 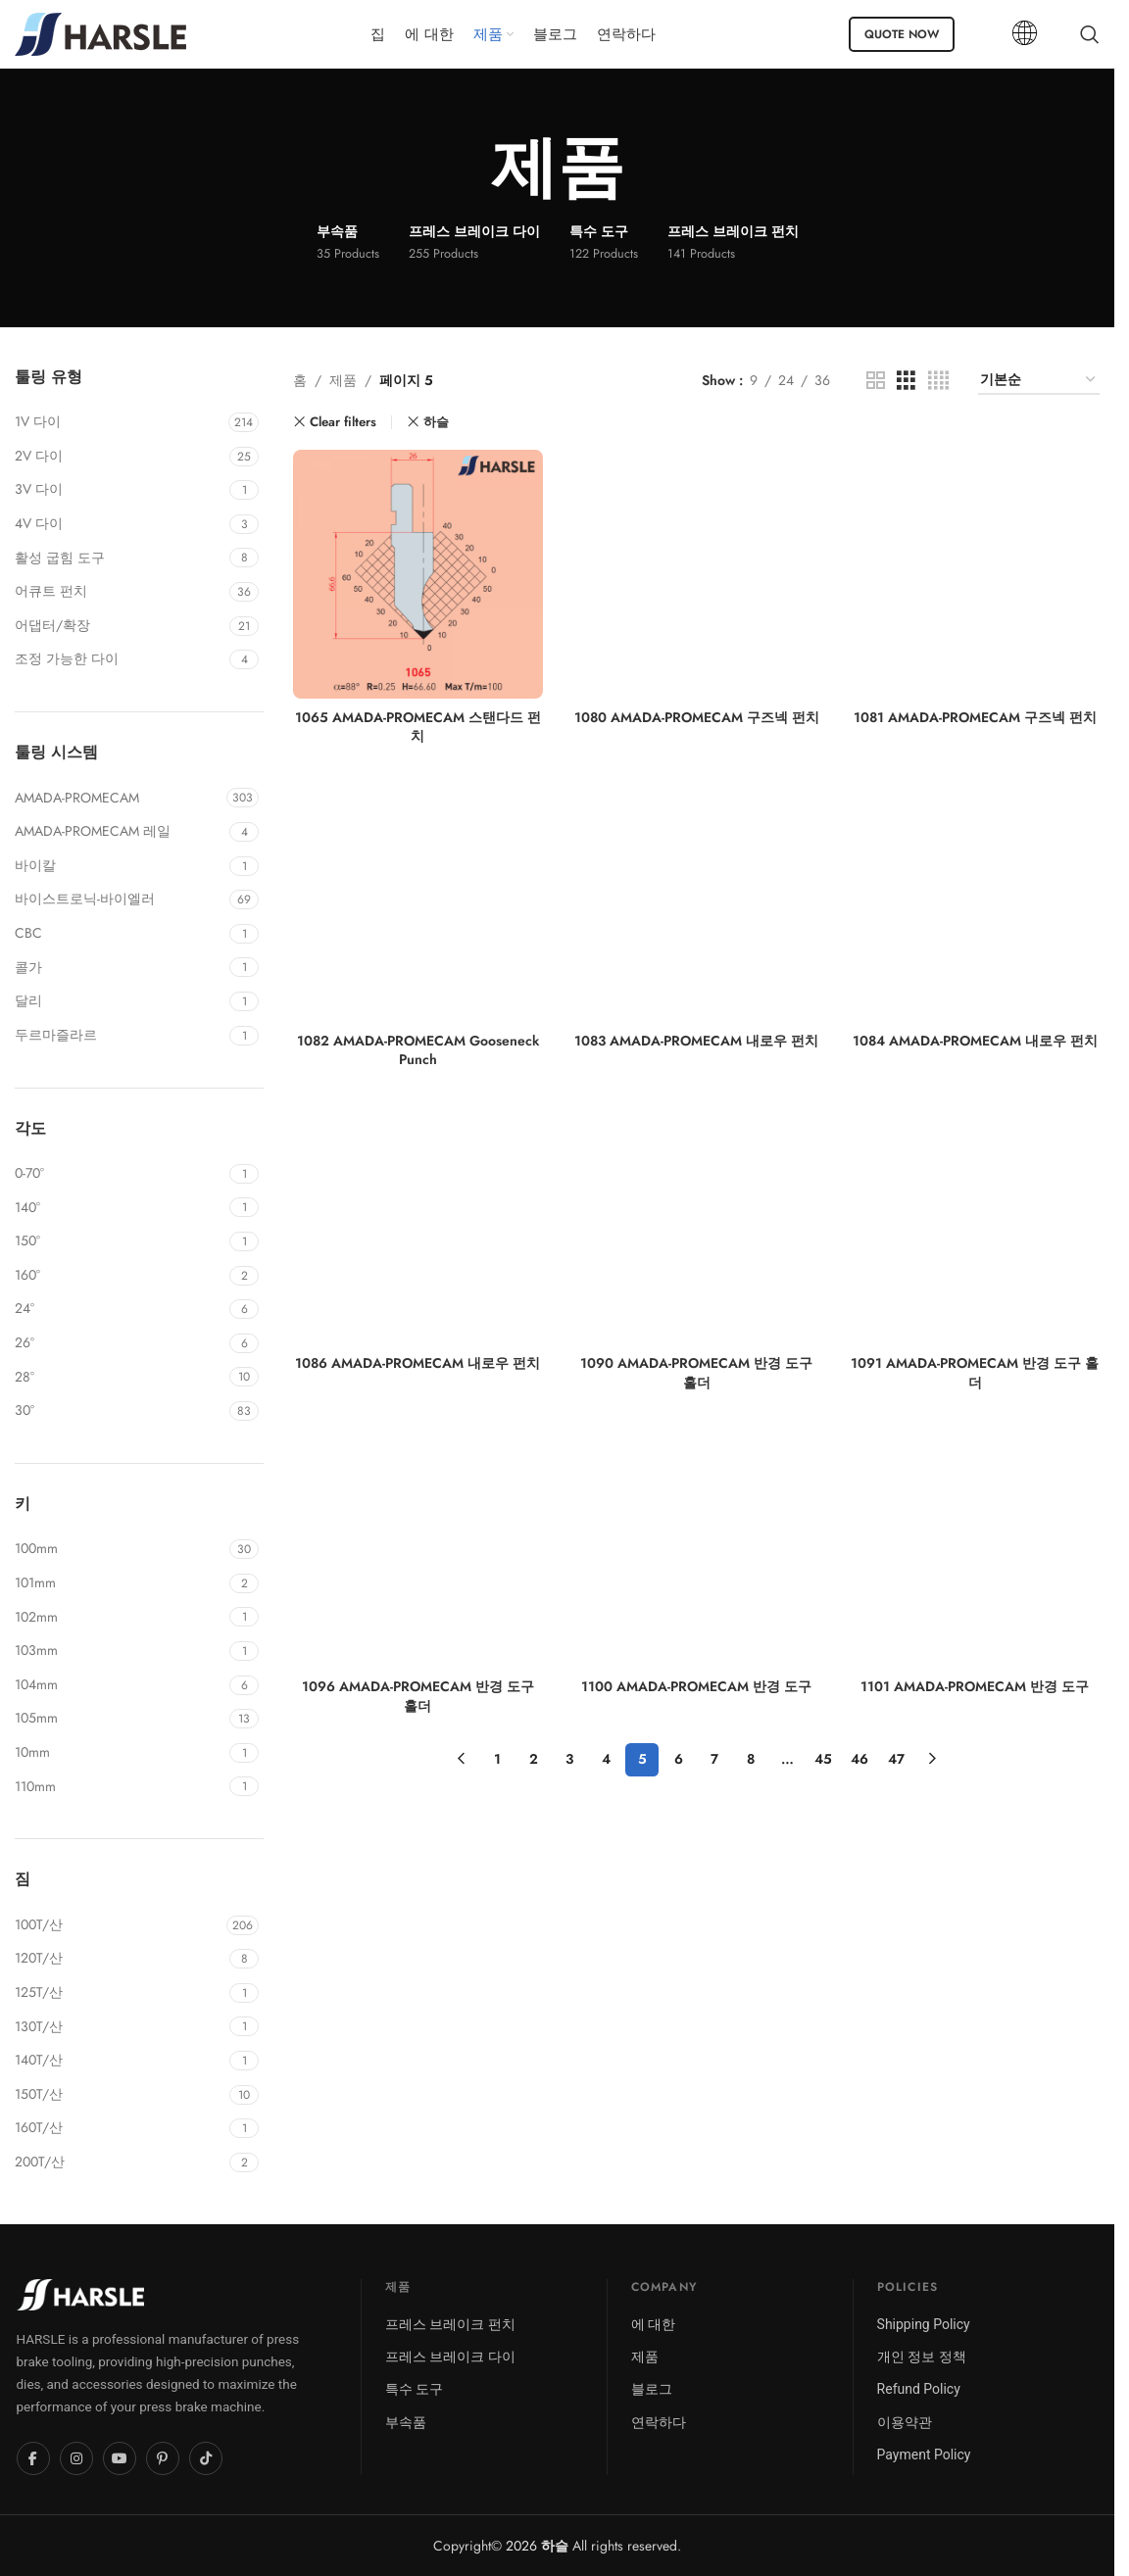 I want to click on [Grid view 4], so click(x=938, y=380).